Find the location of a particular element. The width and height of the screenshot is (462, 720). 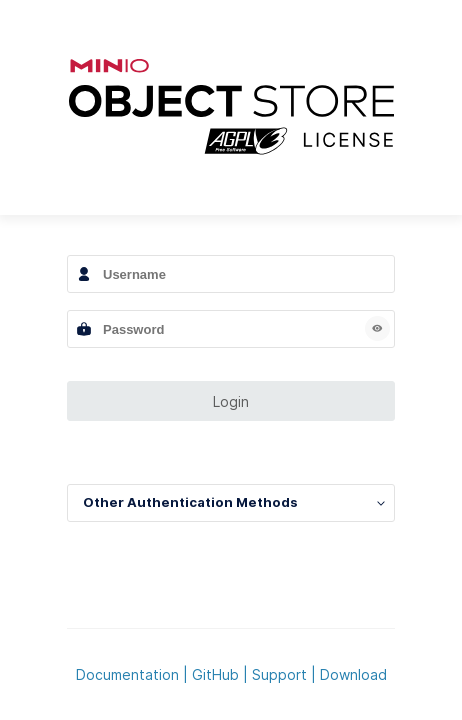

Documentation is located at coordinates (127, 674).